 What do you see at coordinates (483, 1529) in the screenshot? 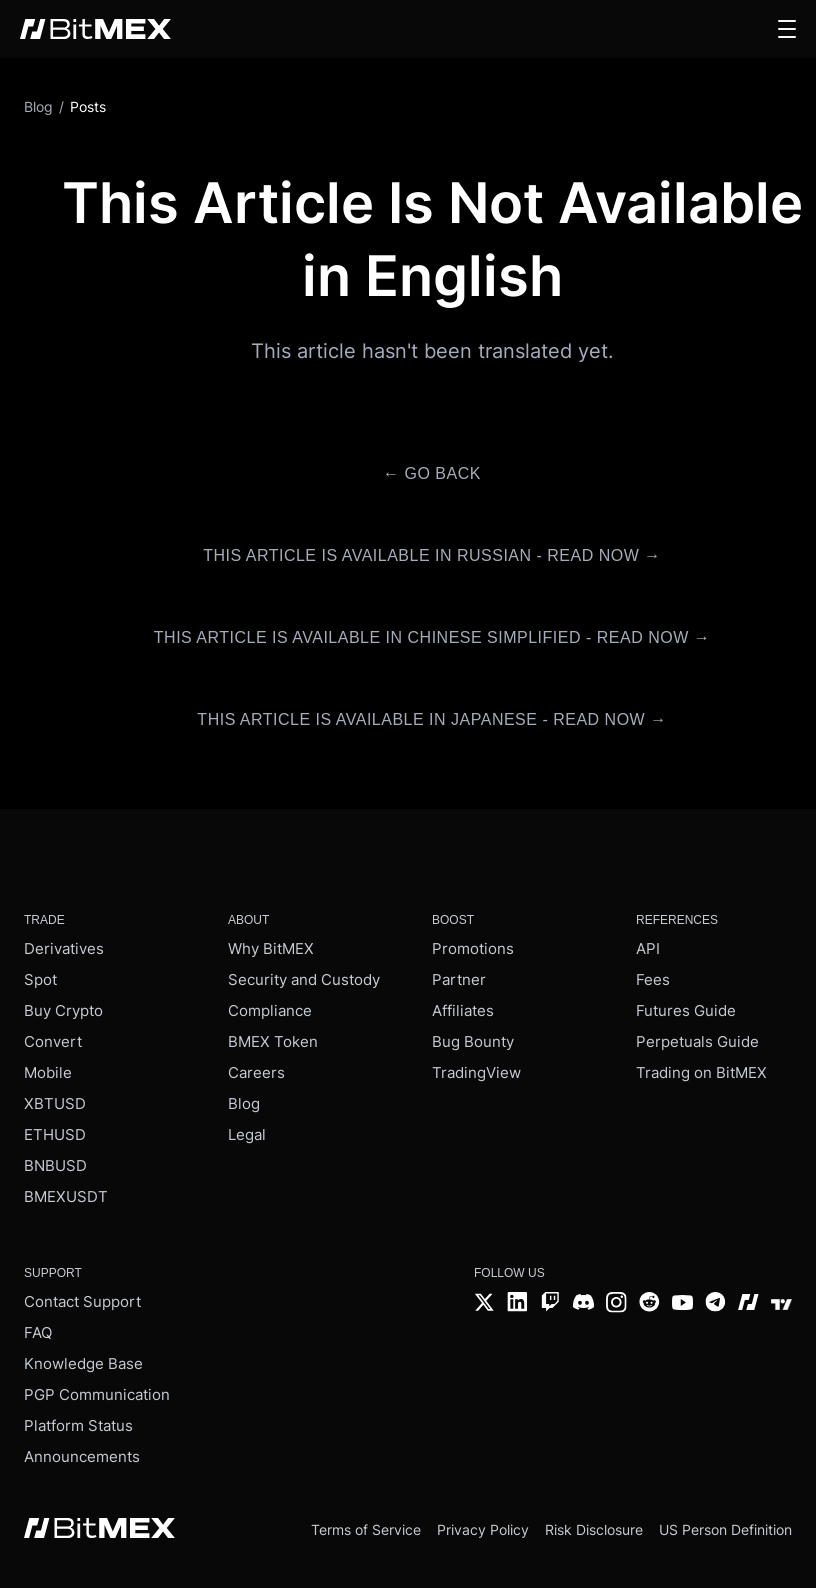
I see `Privacy Policy` at bounding box center [483, 1529].